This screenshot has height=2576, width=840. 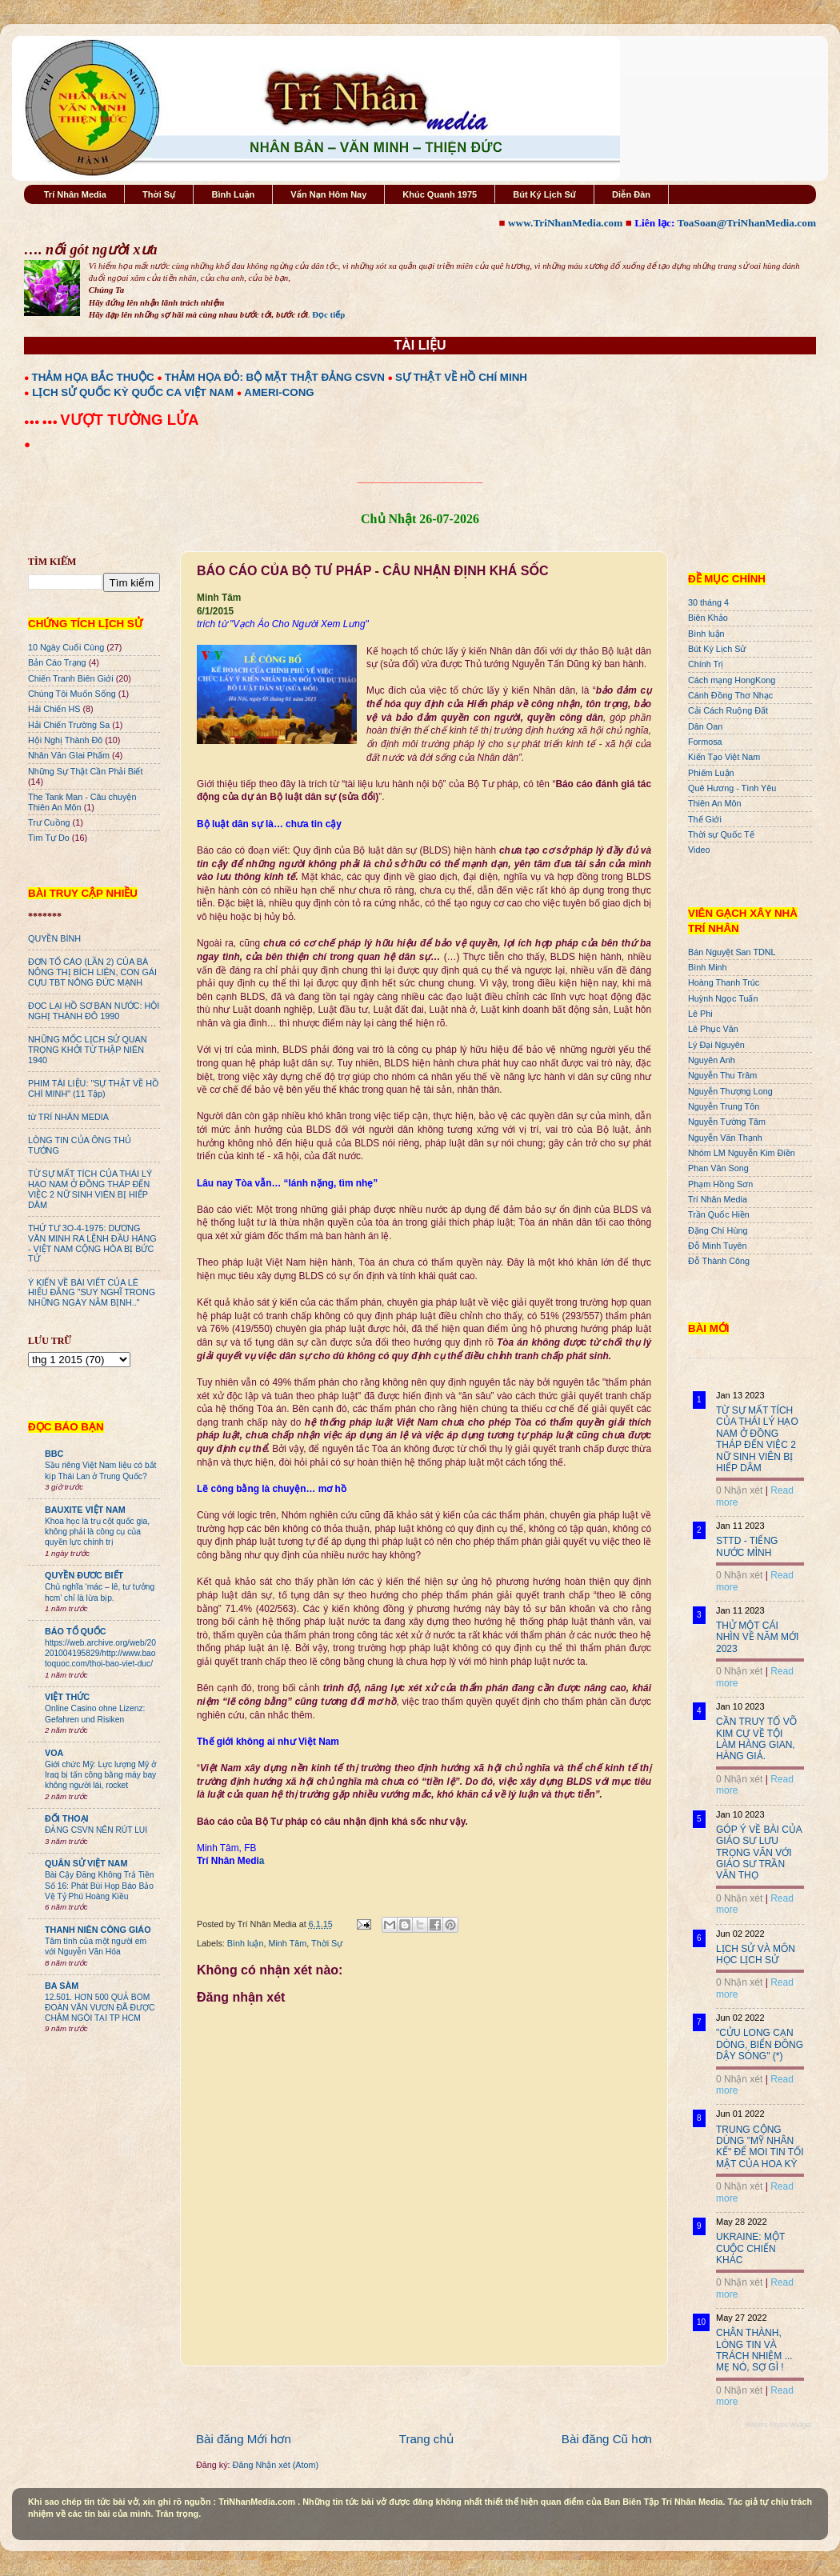 What do you see at coordinates (98, 1929) in the screenshot?
I see `THANH NIÊN CÔNG GIÁO` at bounding box center [98, 1929].